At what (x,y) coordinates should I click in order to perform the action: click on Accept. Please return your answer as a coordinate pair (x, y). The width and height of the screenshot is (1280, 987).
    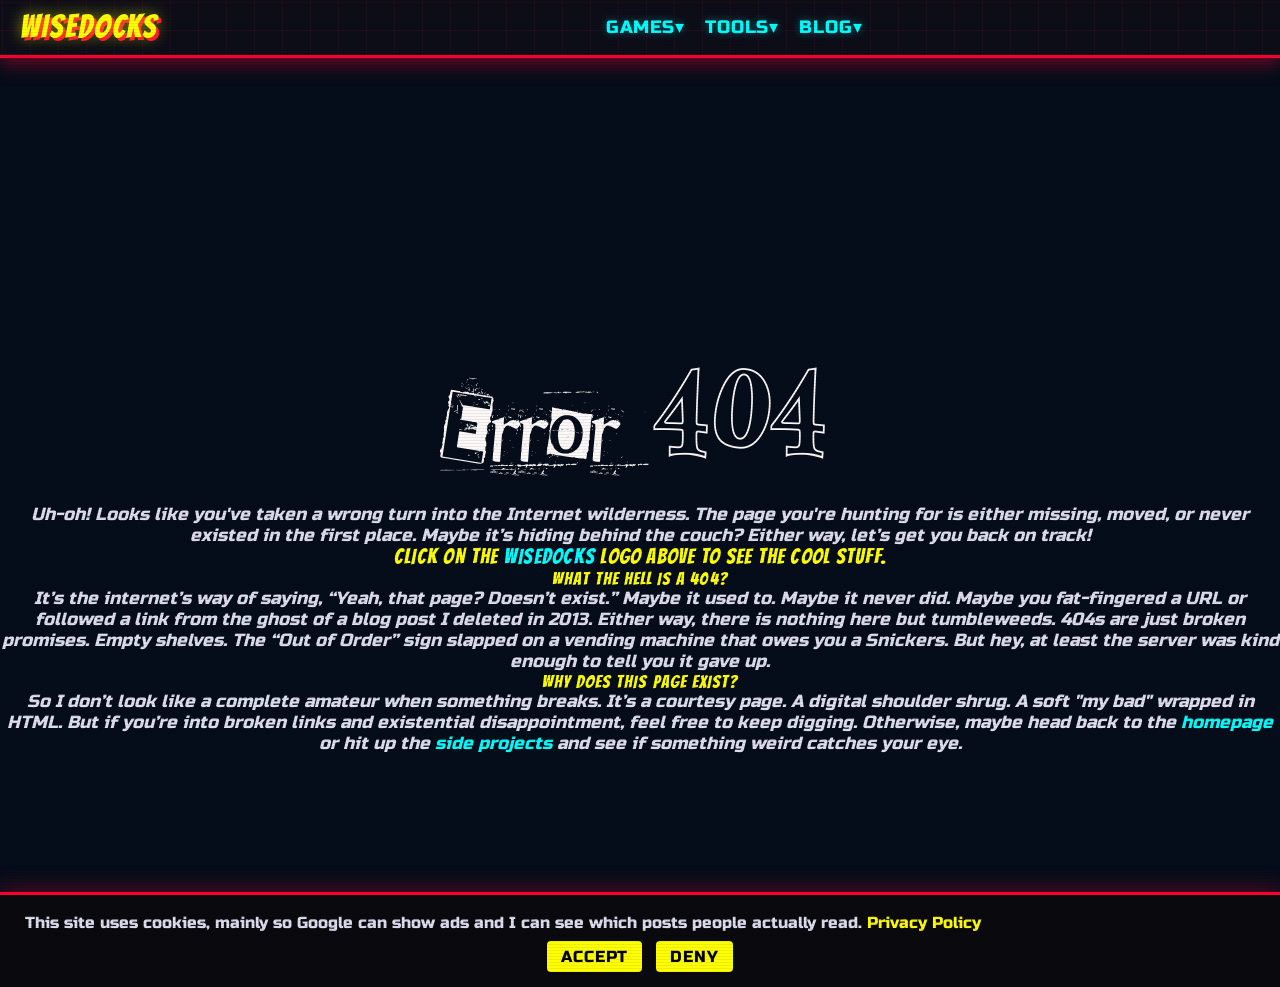
    Looking at the image, I should click on (594, 956).